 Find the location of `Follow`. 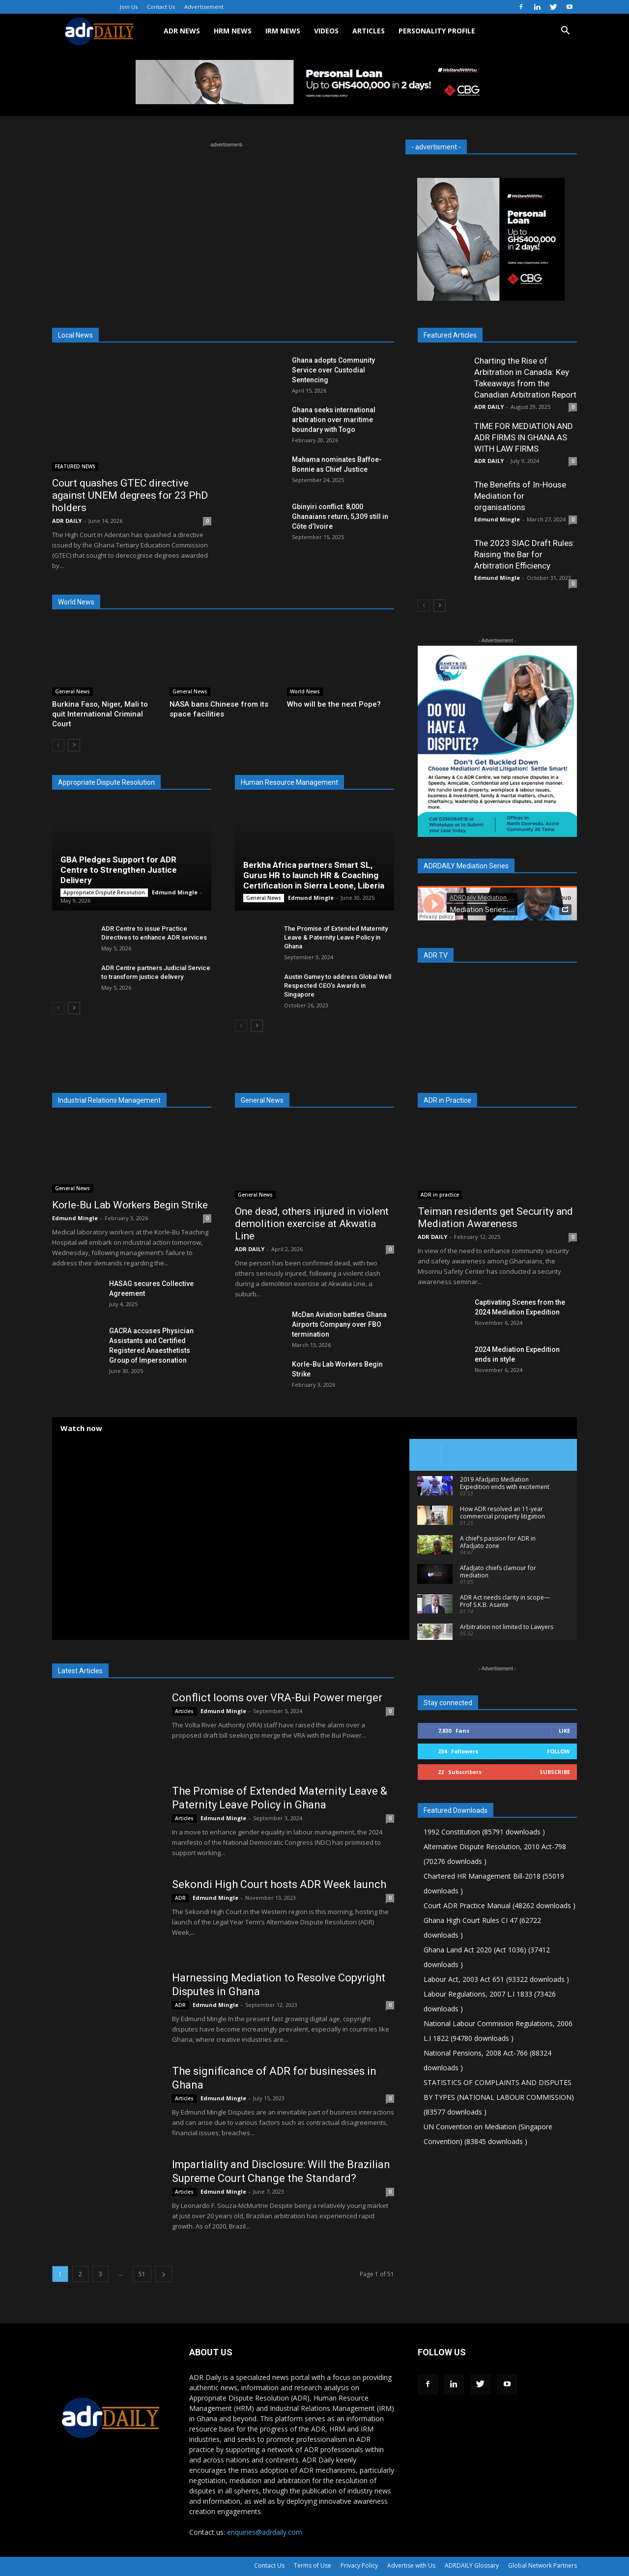

Follow is located at coordinates (558, 1751).